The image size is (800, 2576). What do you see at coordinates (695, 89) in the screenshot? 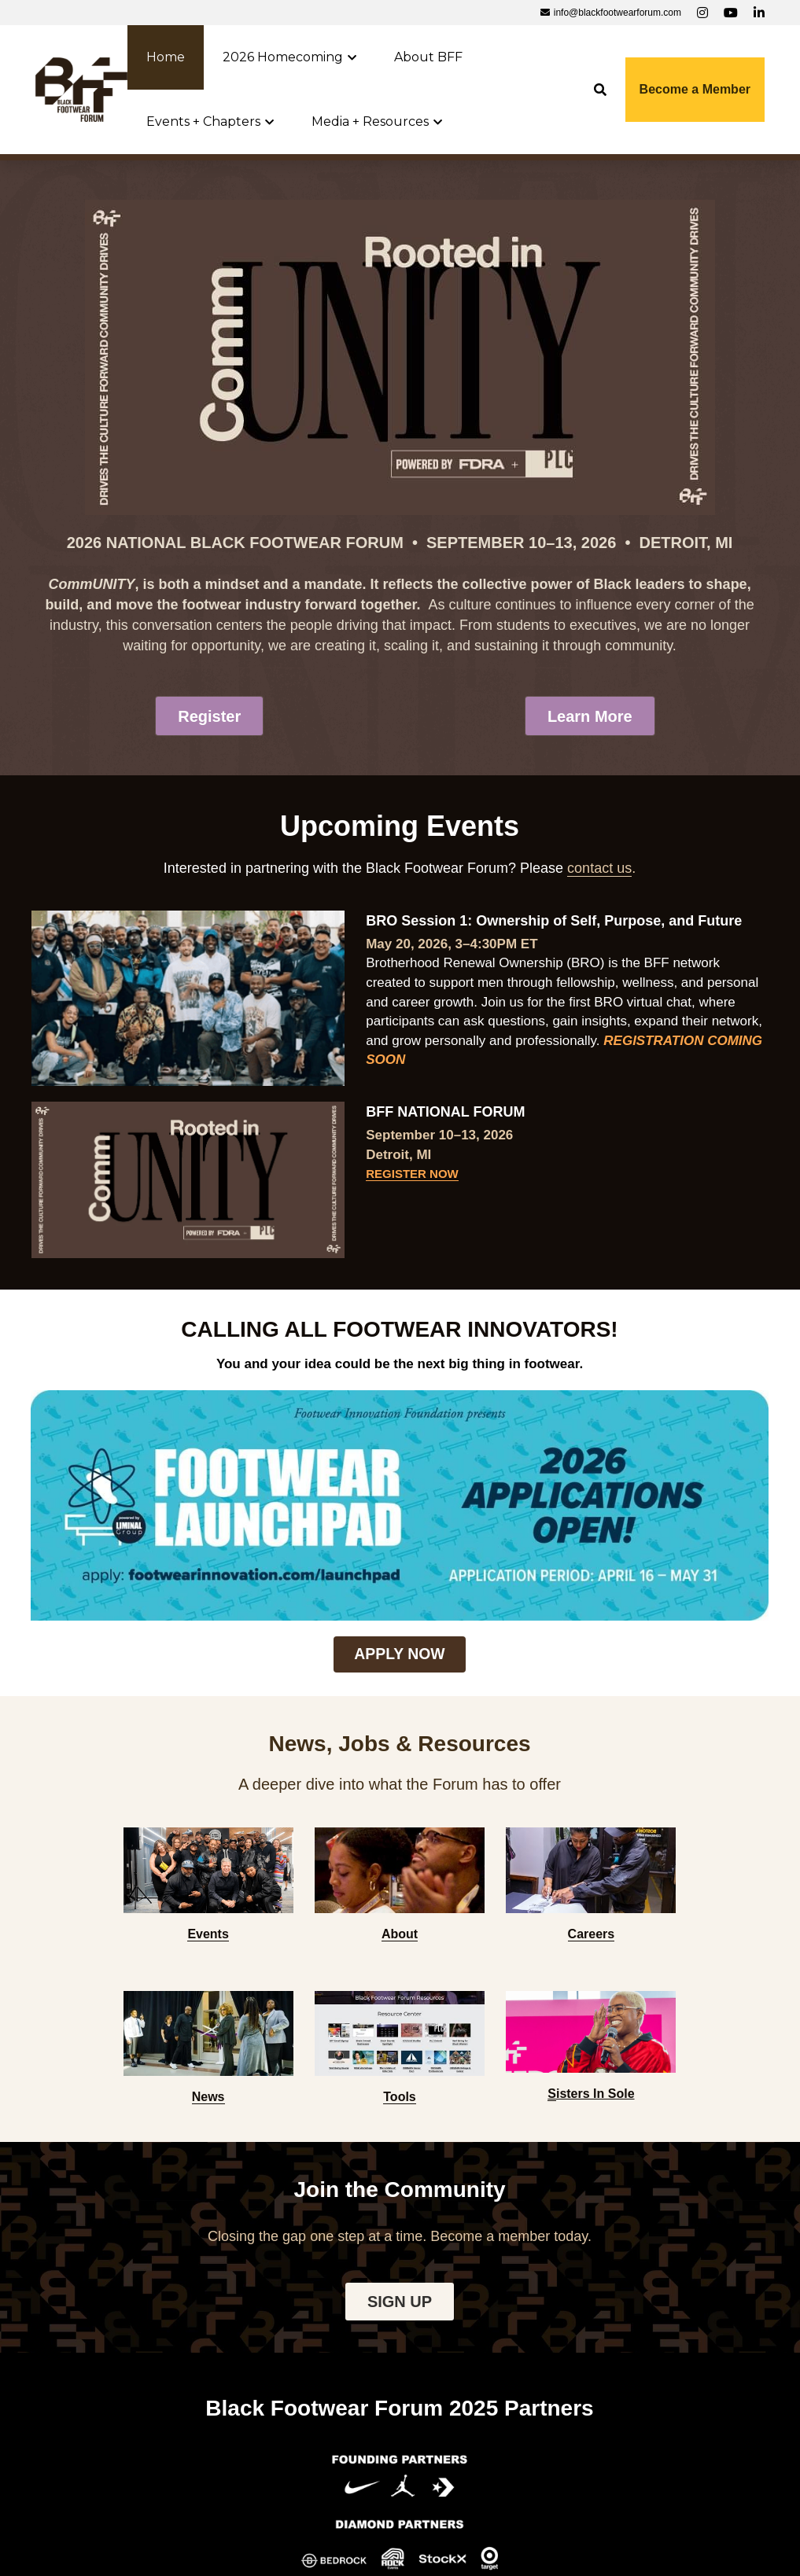
I see `Become a Member` at bounding box center [695, 89].